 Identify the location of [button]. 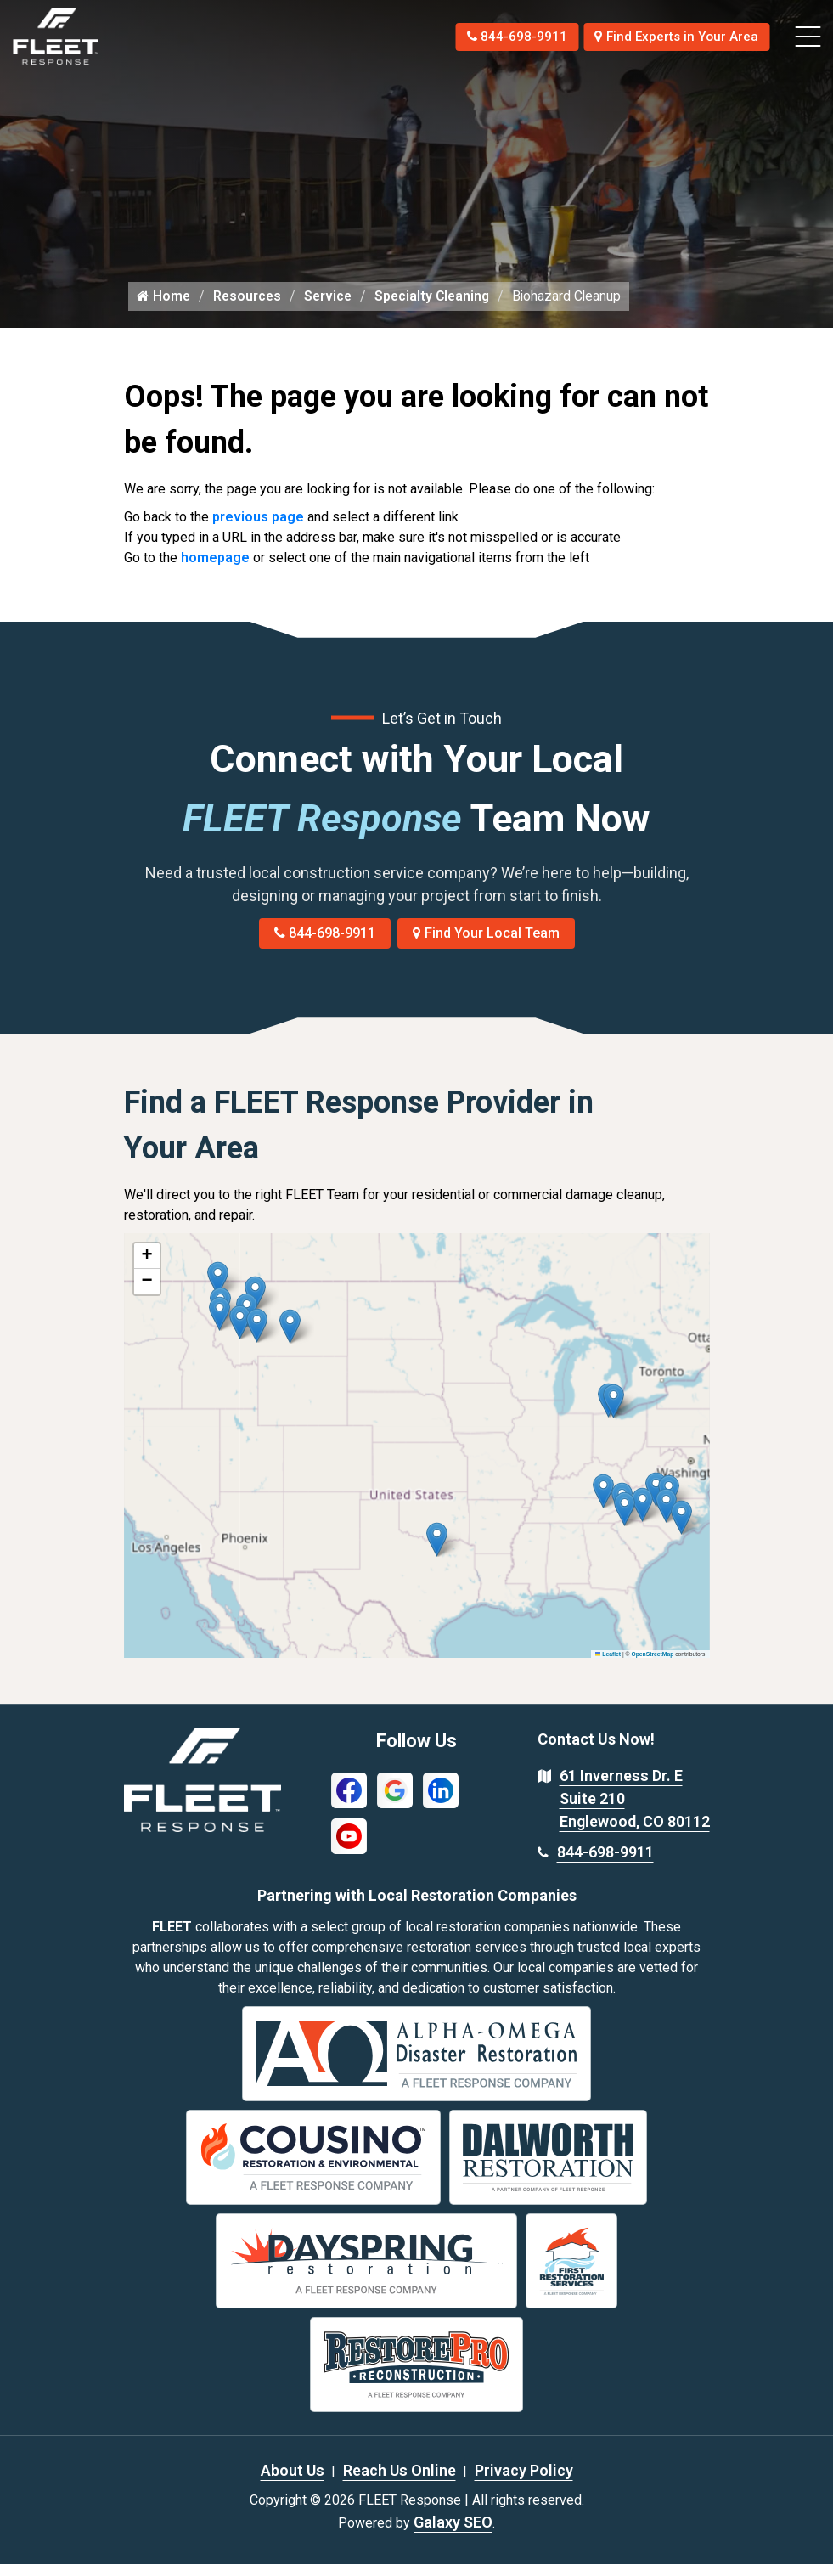
(290, 1339).